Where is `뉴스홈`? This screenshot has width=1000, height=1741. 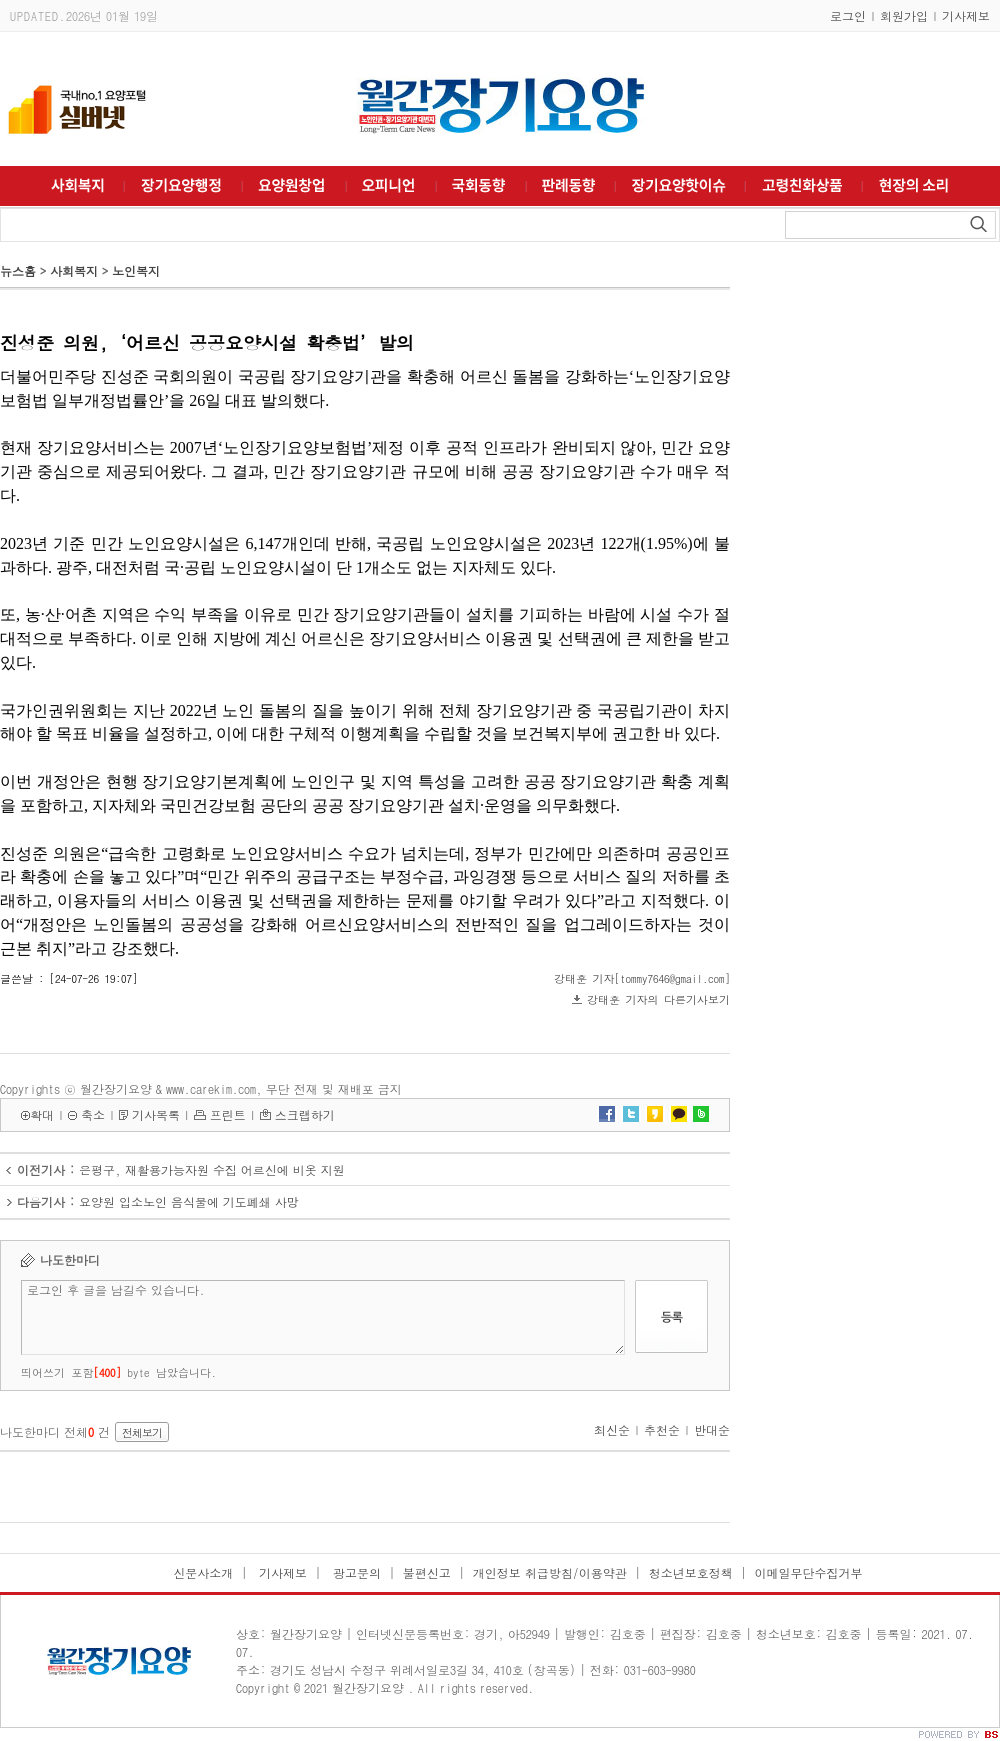 뉴스홈 is located at coordinates (18, 270).